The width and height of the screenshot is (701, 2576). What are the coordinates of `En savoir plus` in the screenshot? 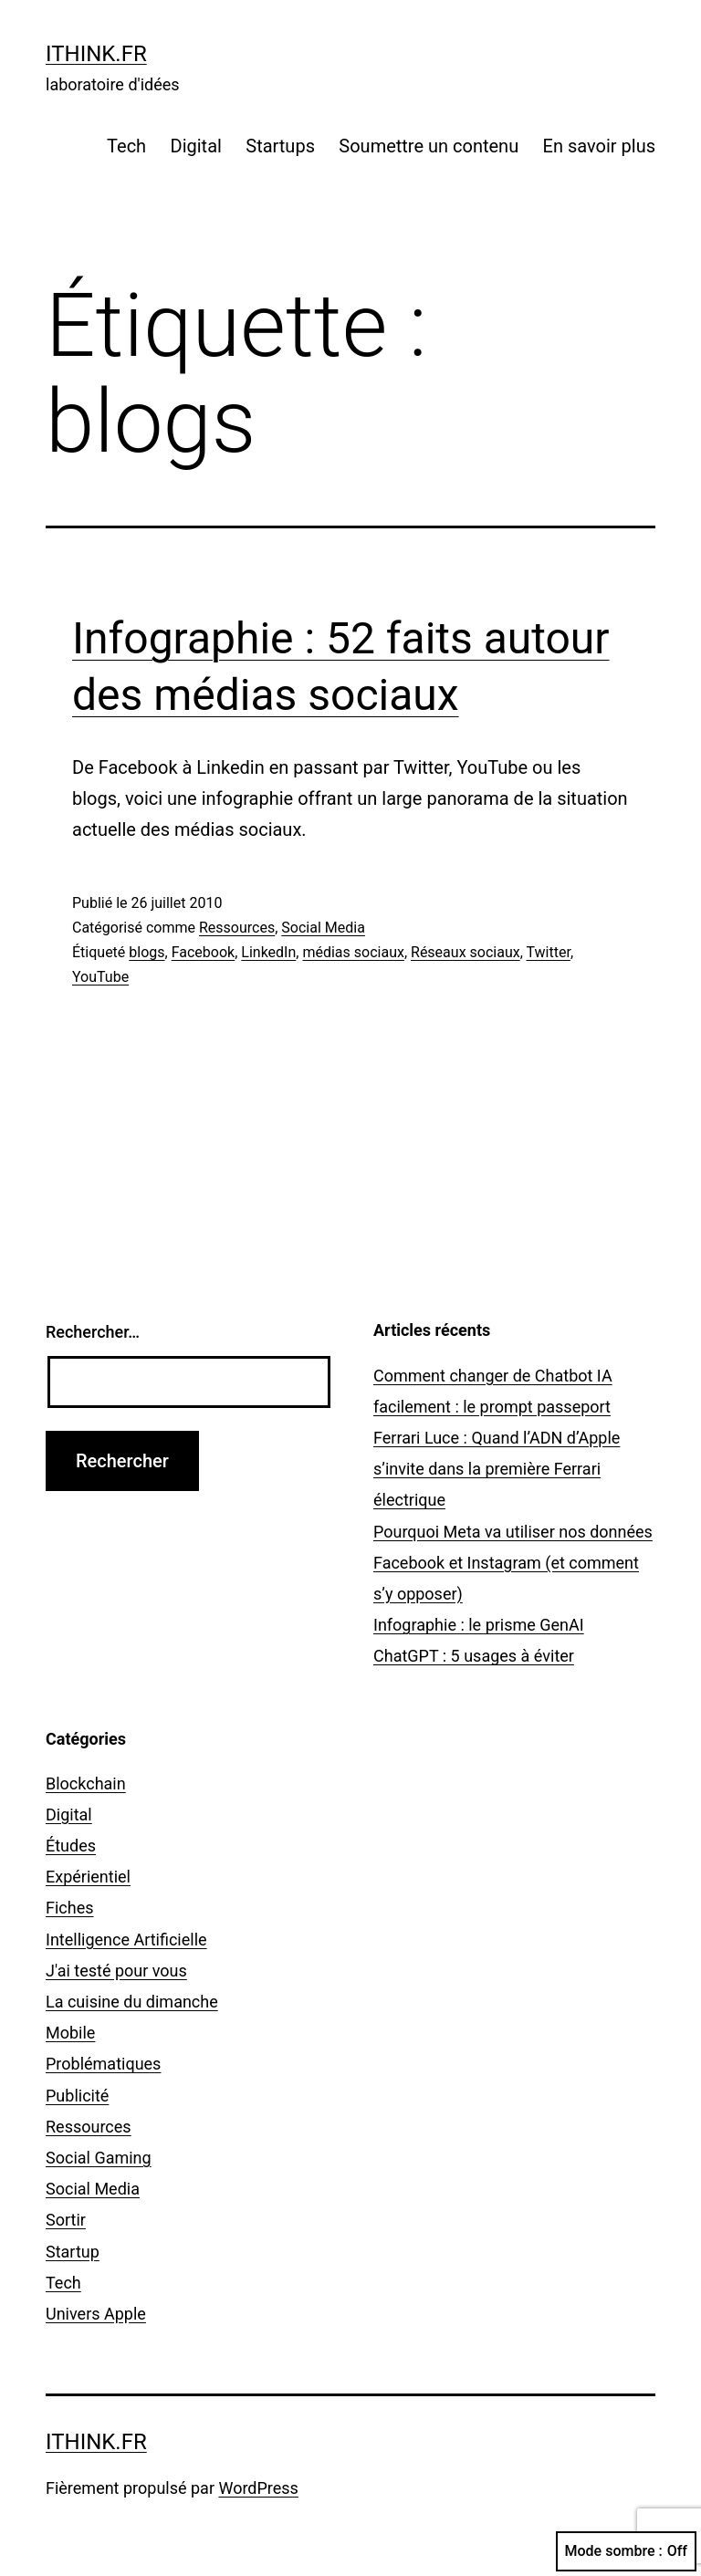 It's located at (599, 146).